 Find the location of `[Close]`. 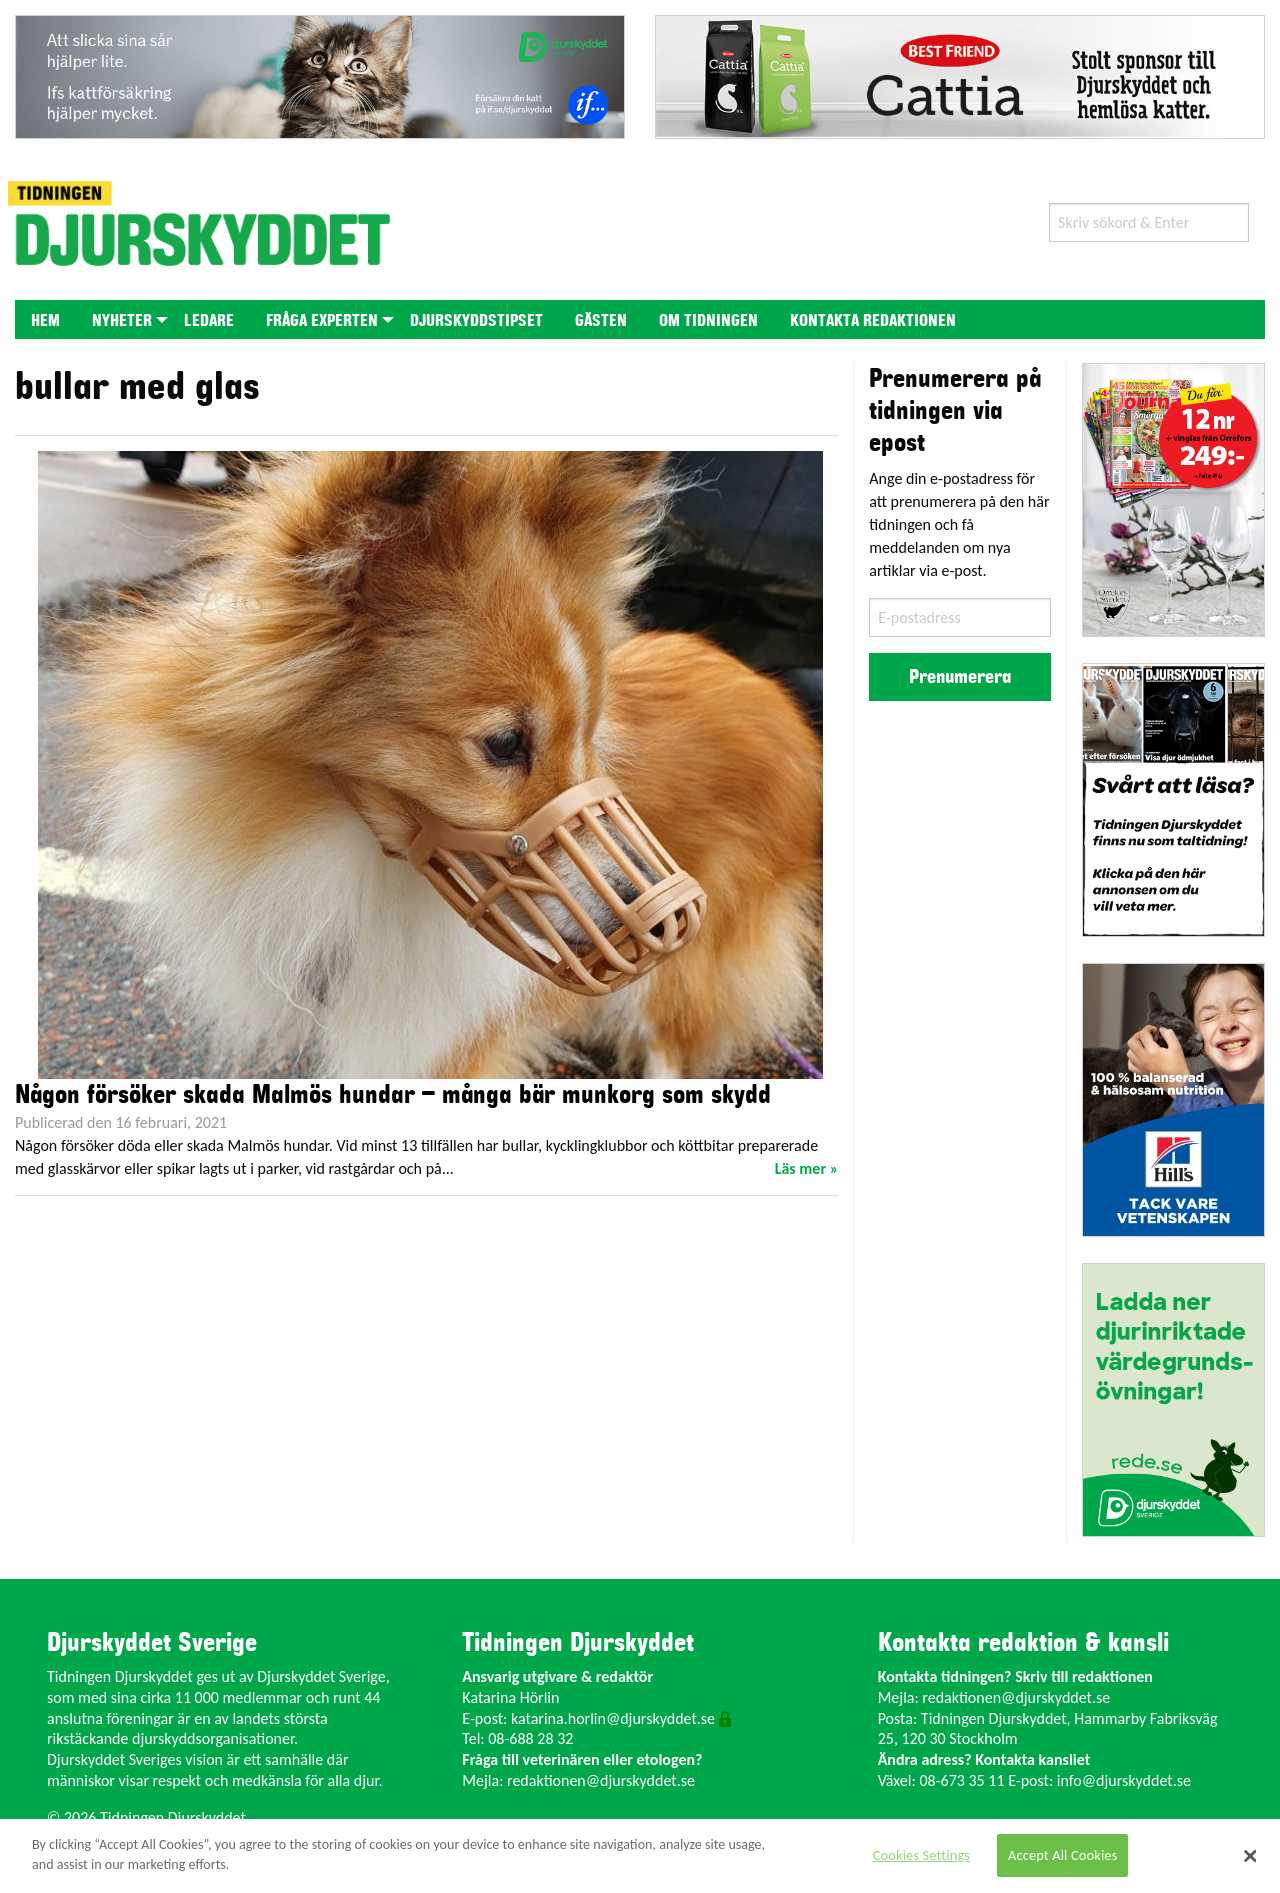

[Close] is located at coordinates (1250, 1856).